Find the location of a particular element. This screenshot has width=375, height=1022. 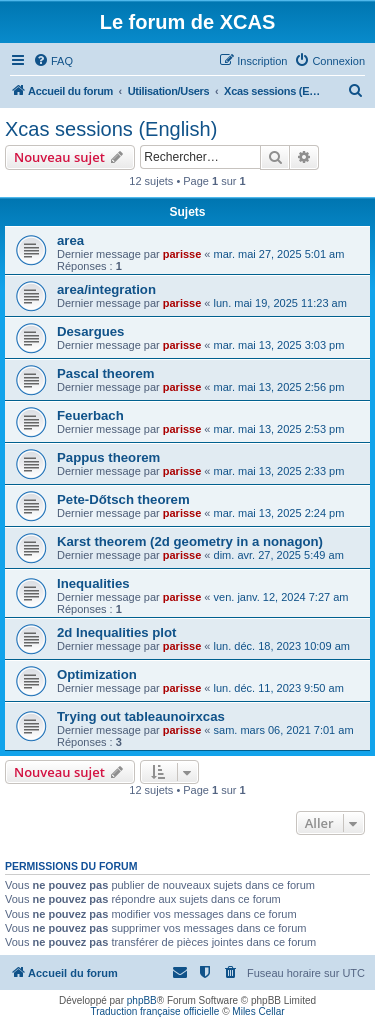

mar. mai 13, 2025 3:03 pm is located at coordinates (279, 345).